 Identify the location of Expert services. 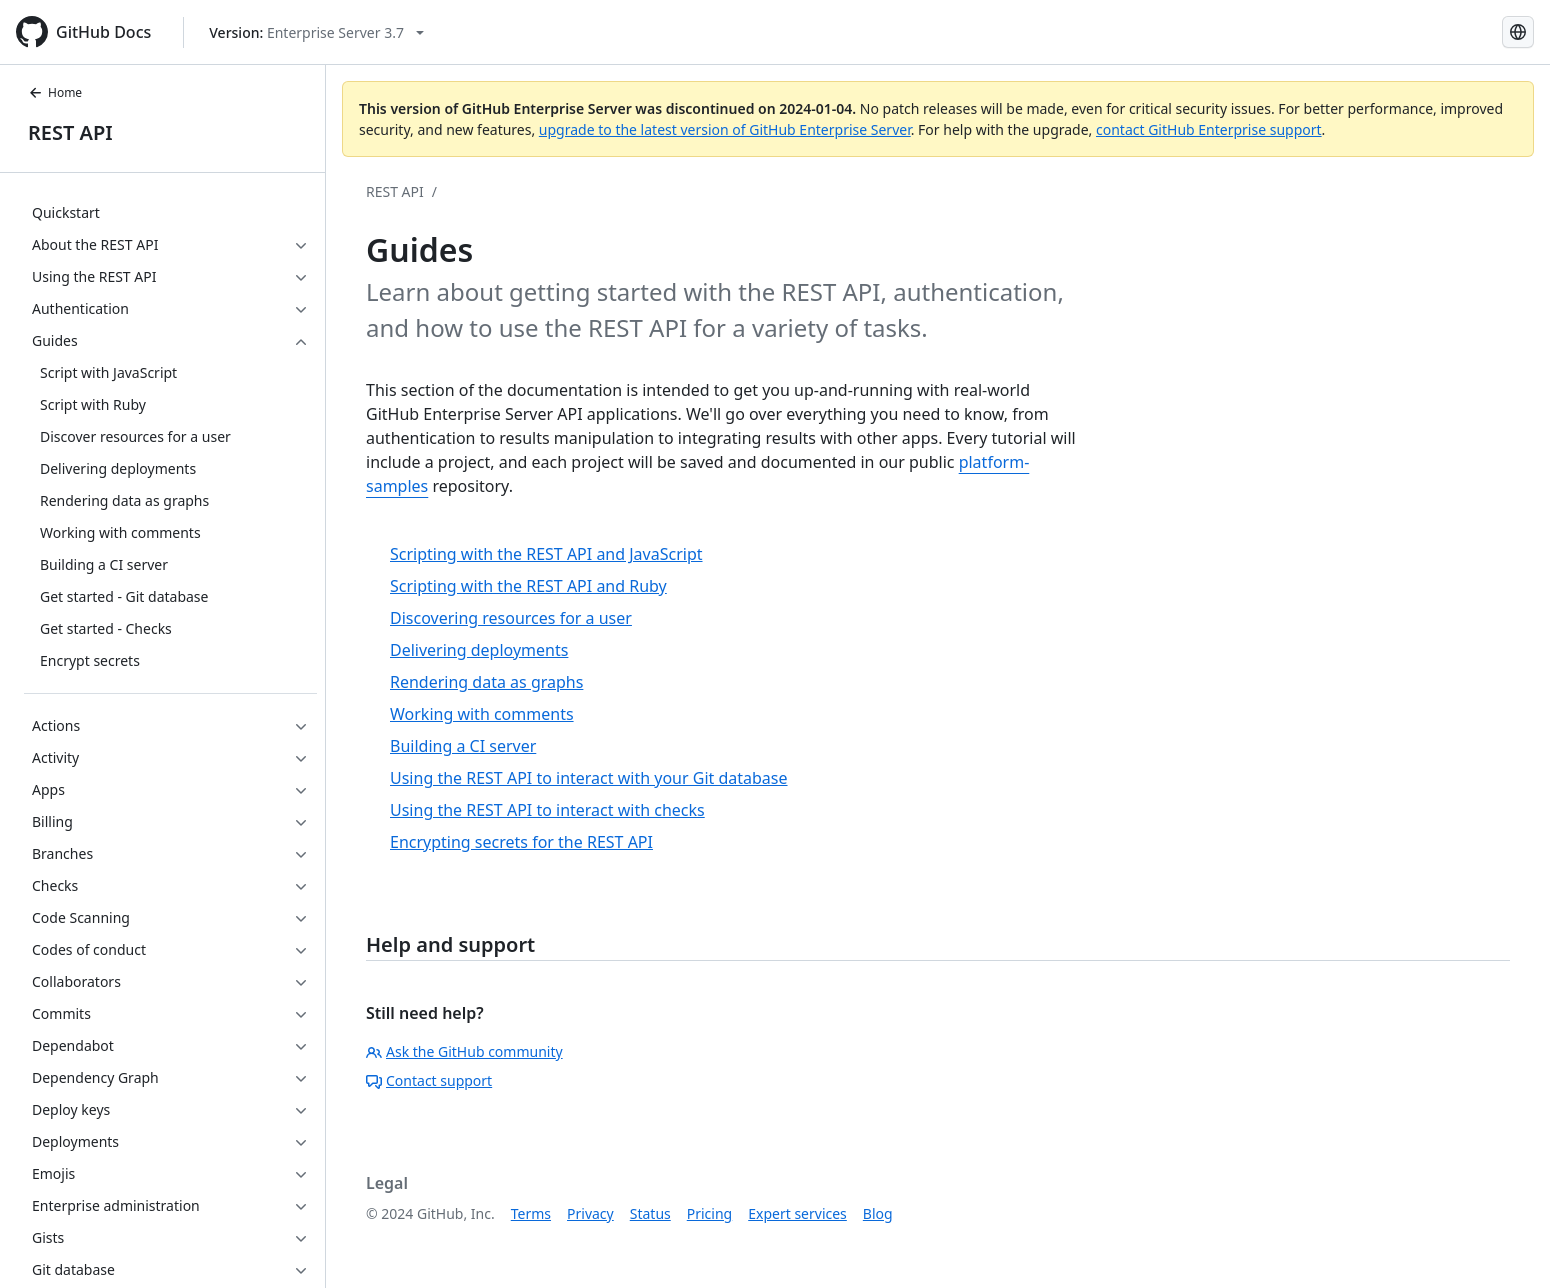
(797, 1213).